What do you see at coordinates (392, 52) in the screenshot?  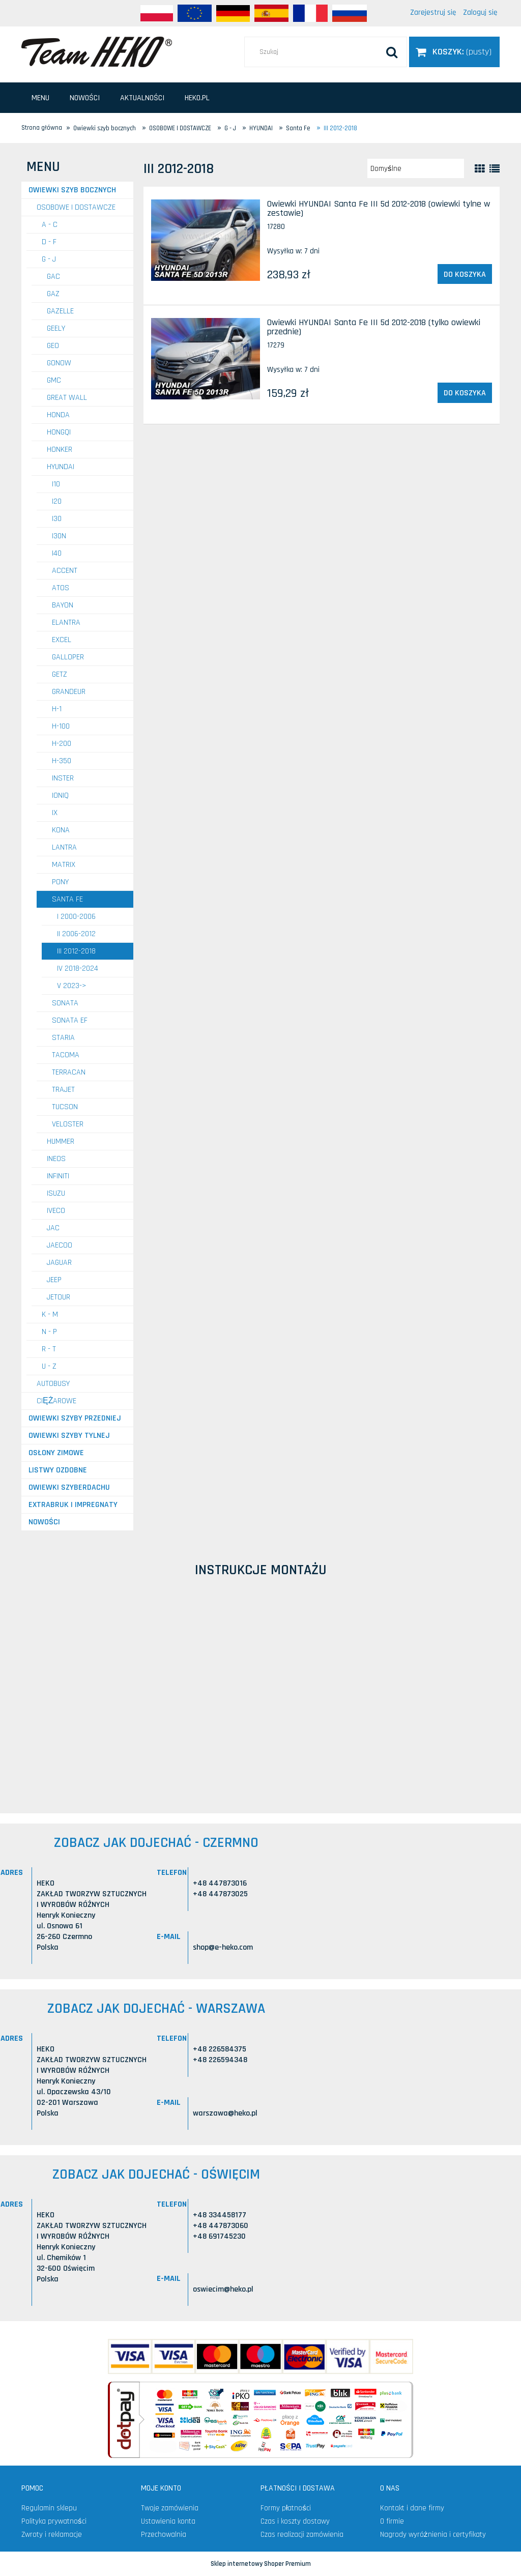 I see `[Szukaj]` at bounding box center [392, 52].